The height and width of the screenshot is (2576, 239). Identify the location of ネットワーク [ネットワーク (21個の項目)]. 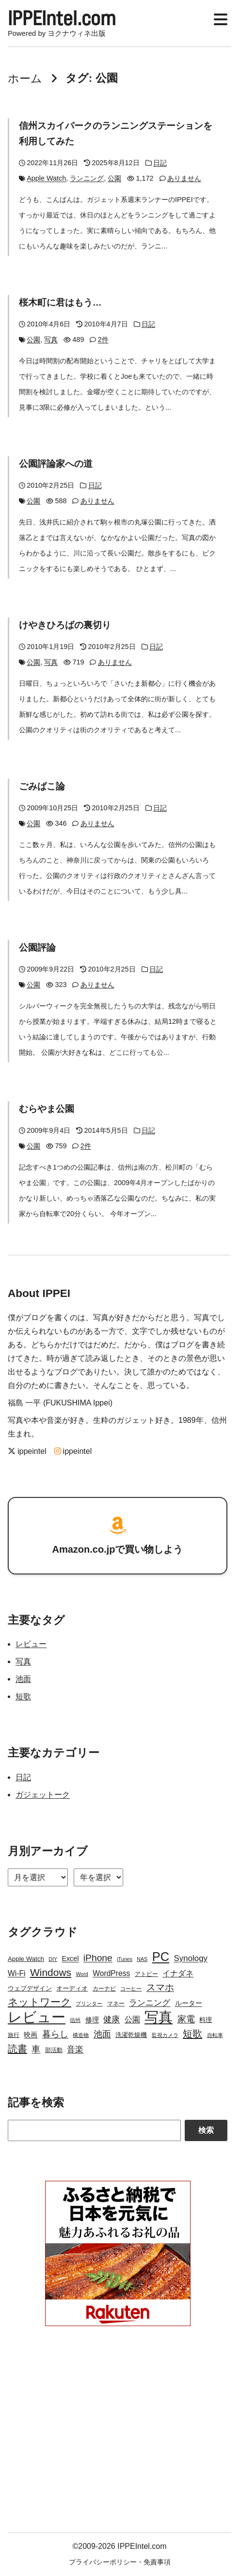
(39, 2001).